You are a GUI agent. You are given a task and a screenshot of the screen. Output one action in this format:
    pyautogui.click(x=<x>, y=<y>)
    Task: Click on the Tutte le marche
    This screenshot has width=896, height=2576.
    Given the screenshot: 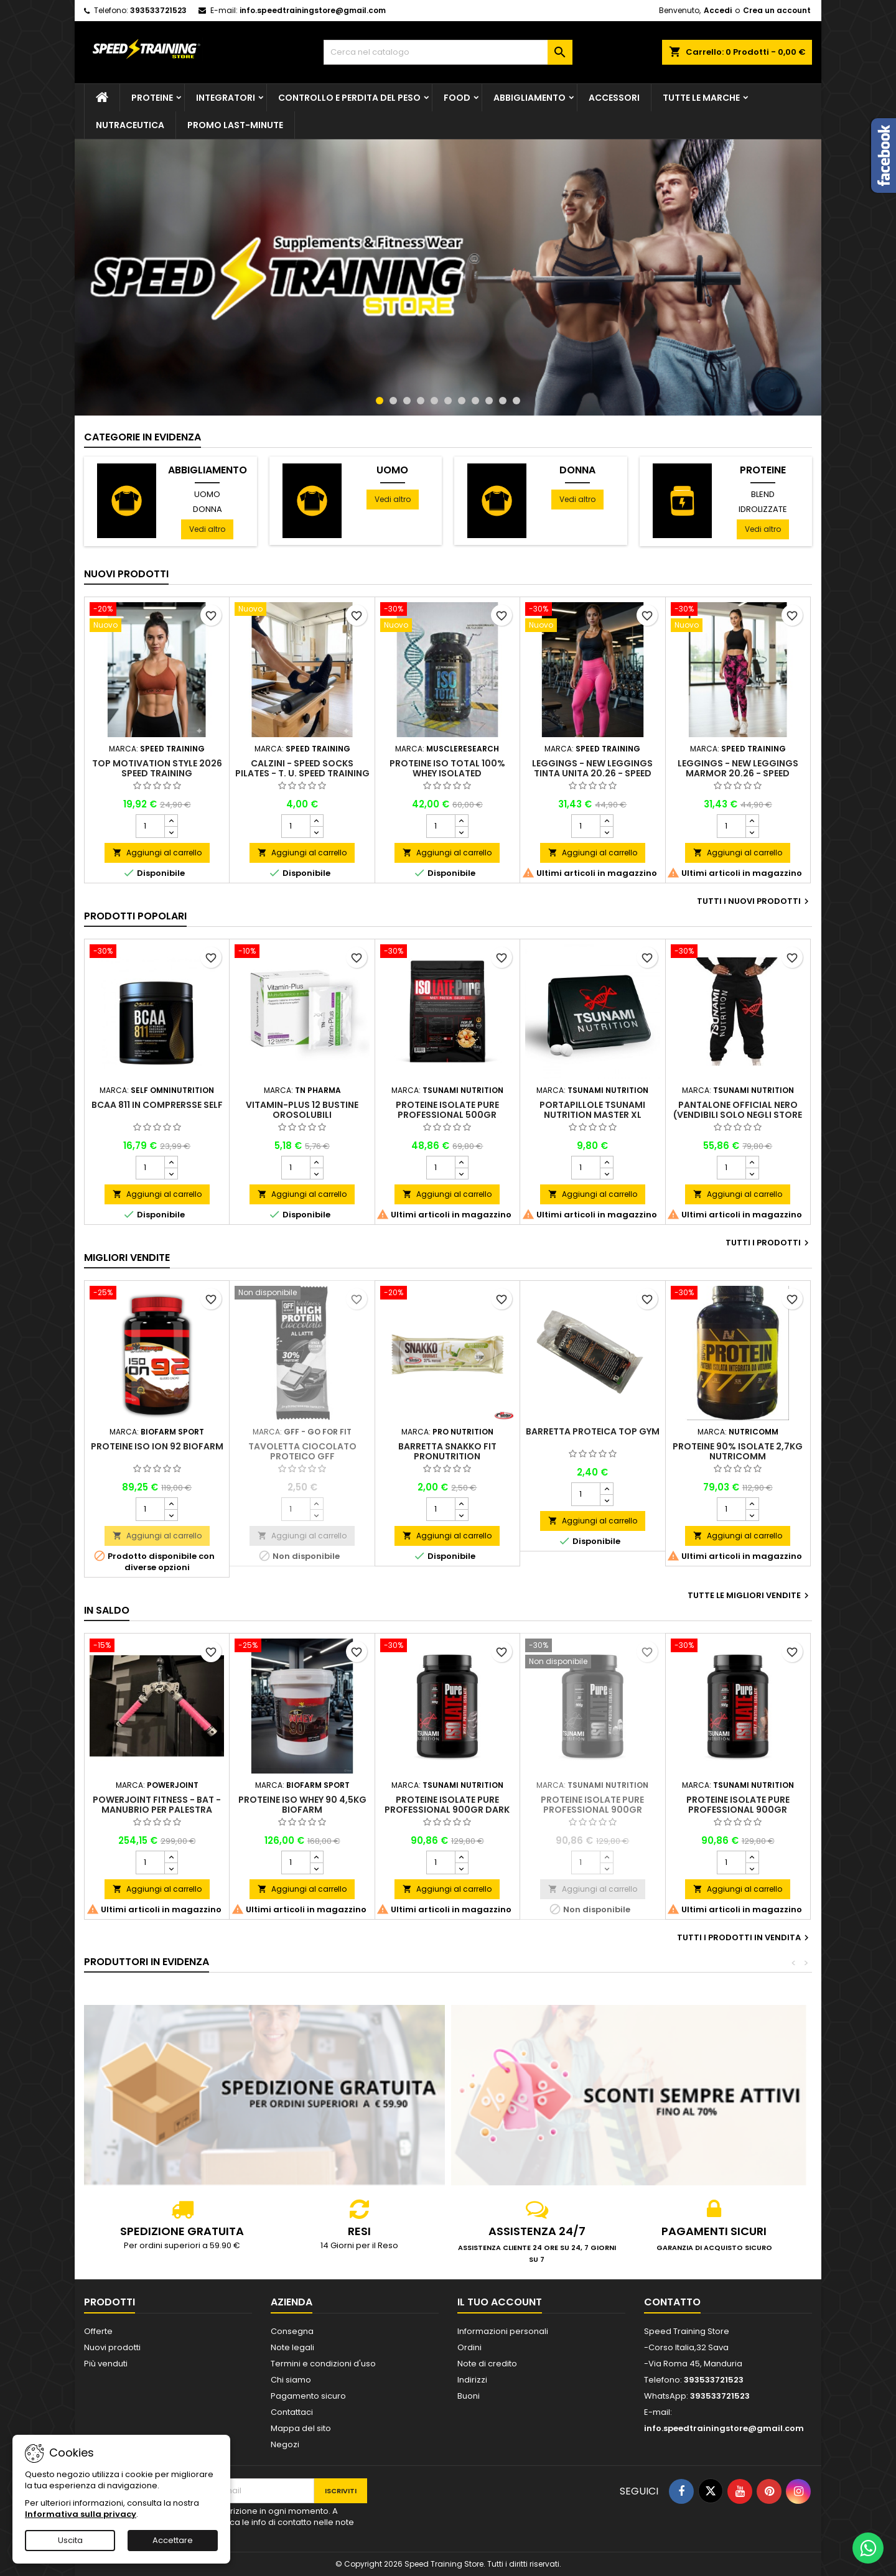 What is the action you would take?
    pyautogui.click(x=701, y=97)
    